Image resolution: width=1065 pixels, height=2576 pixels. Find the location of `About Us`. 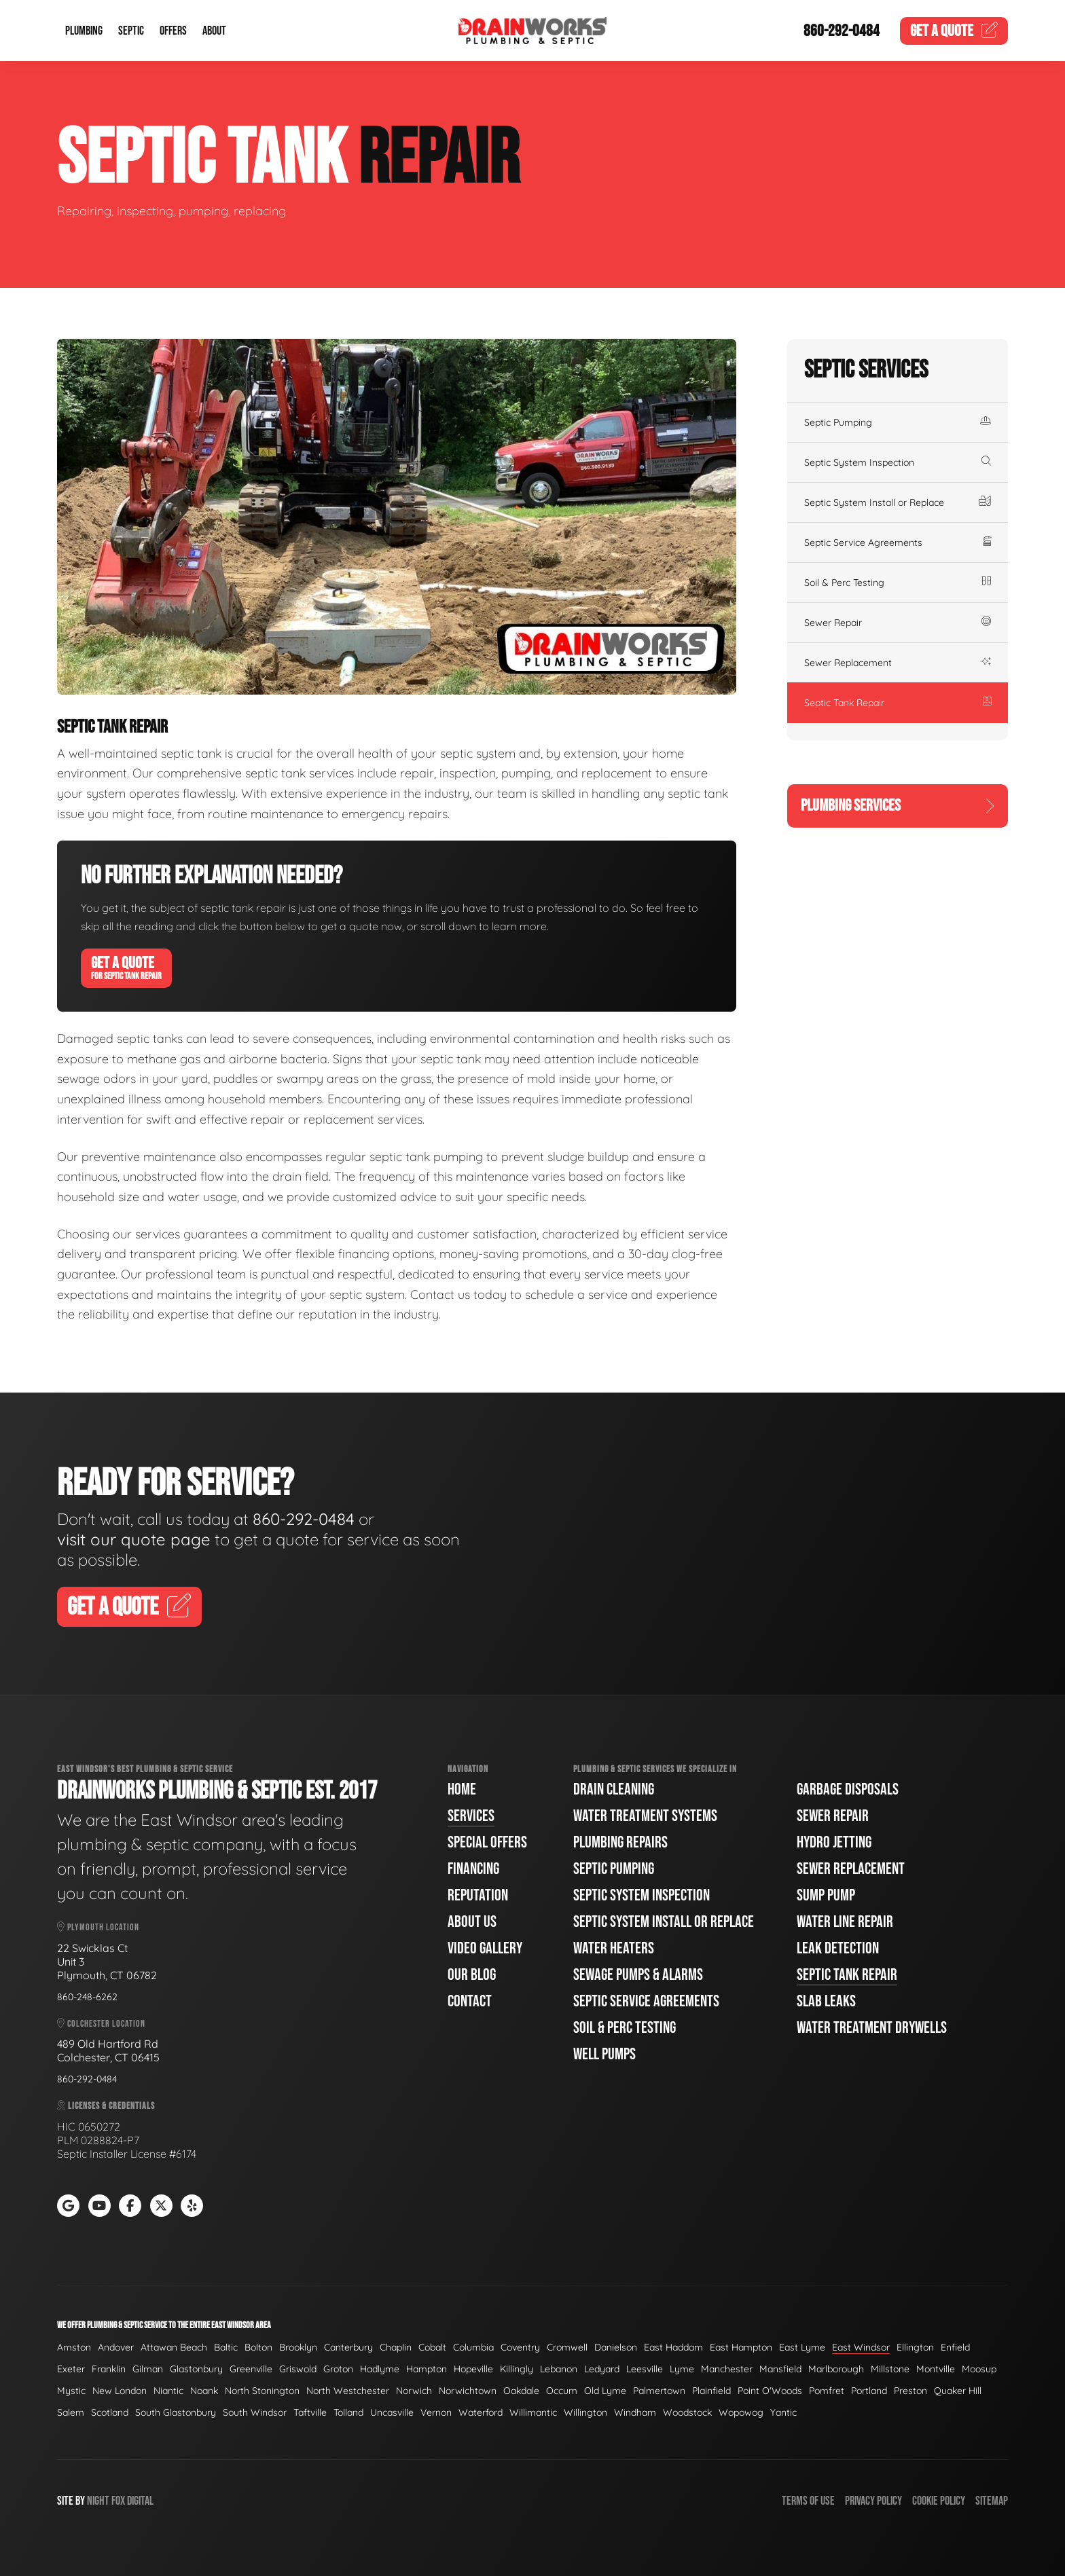

About Us is located at coordinates (472, 1922).